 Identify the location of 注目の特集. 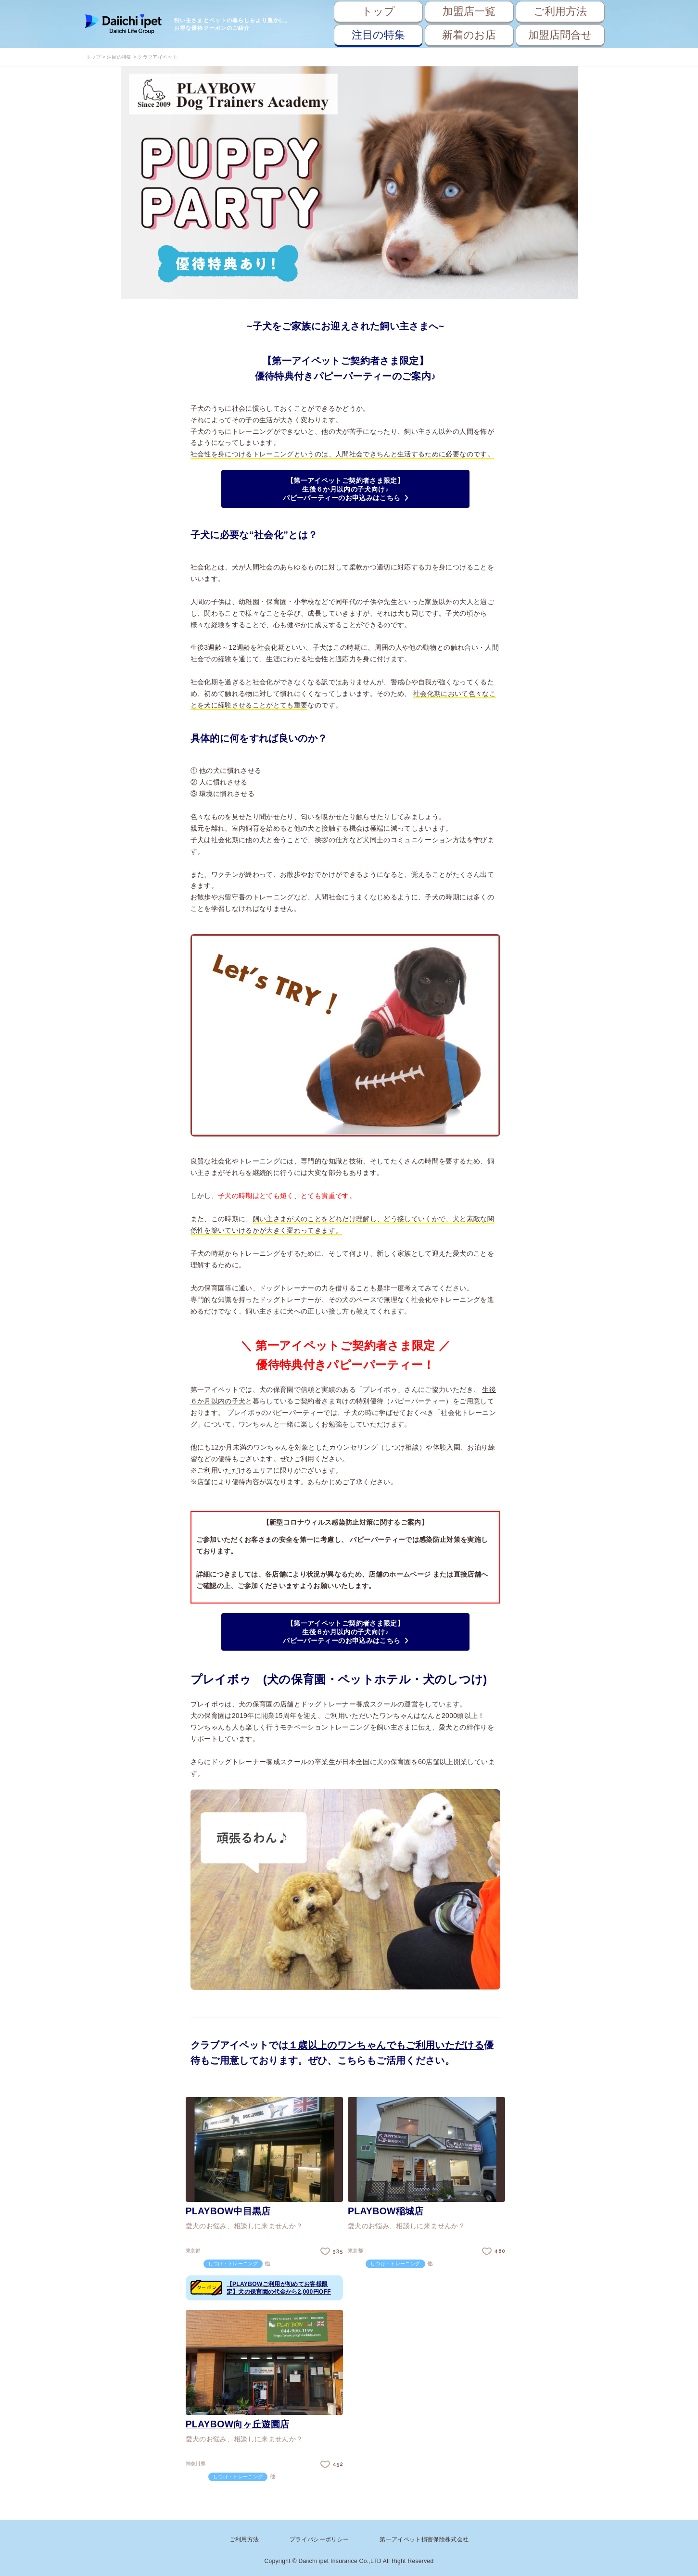
(378, 35).